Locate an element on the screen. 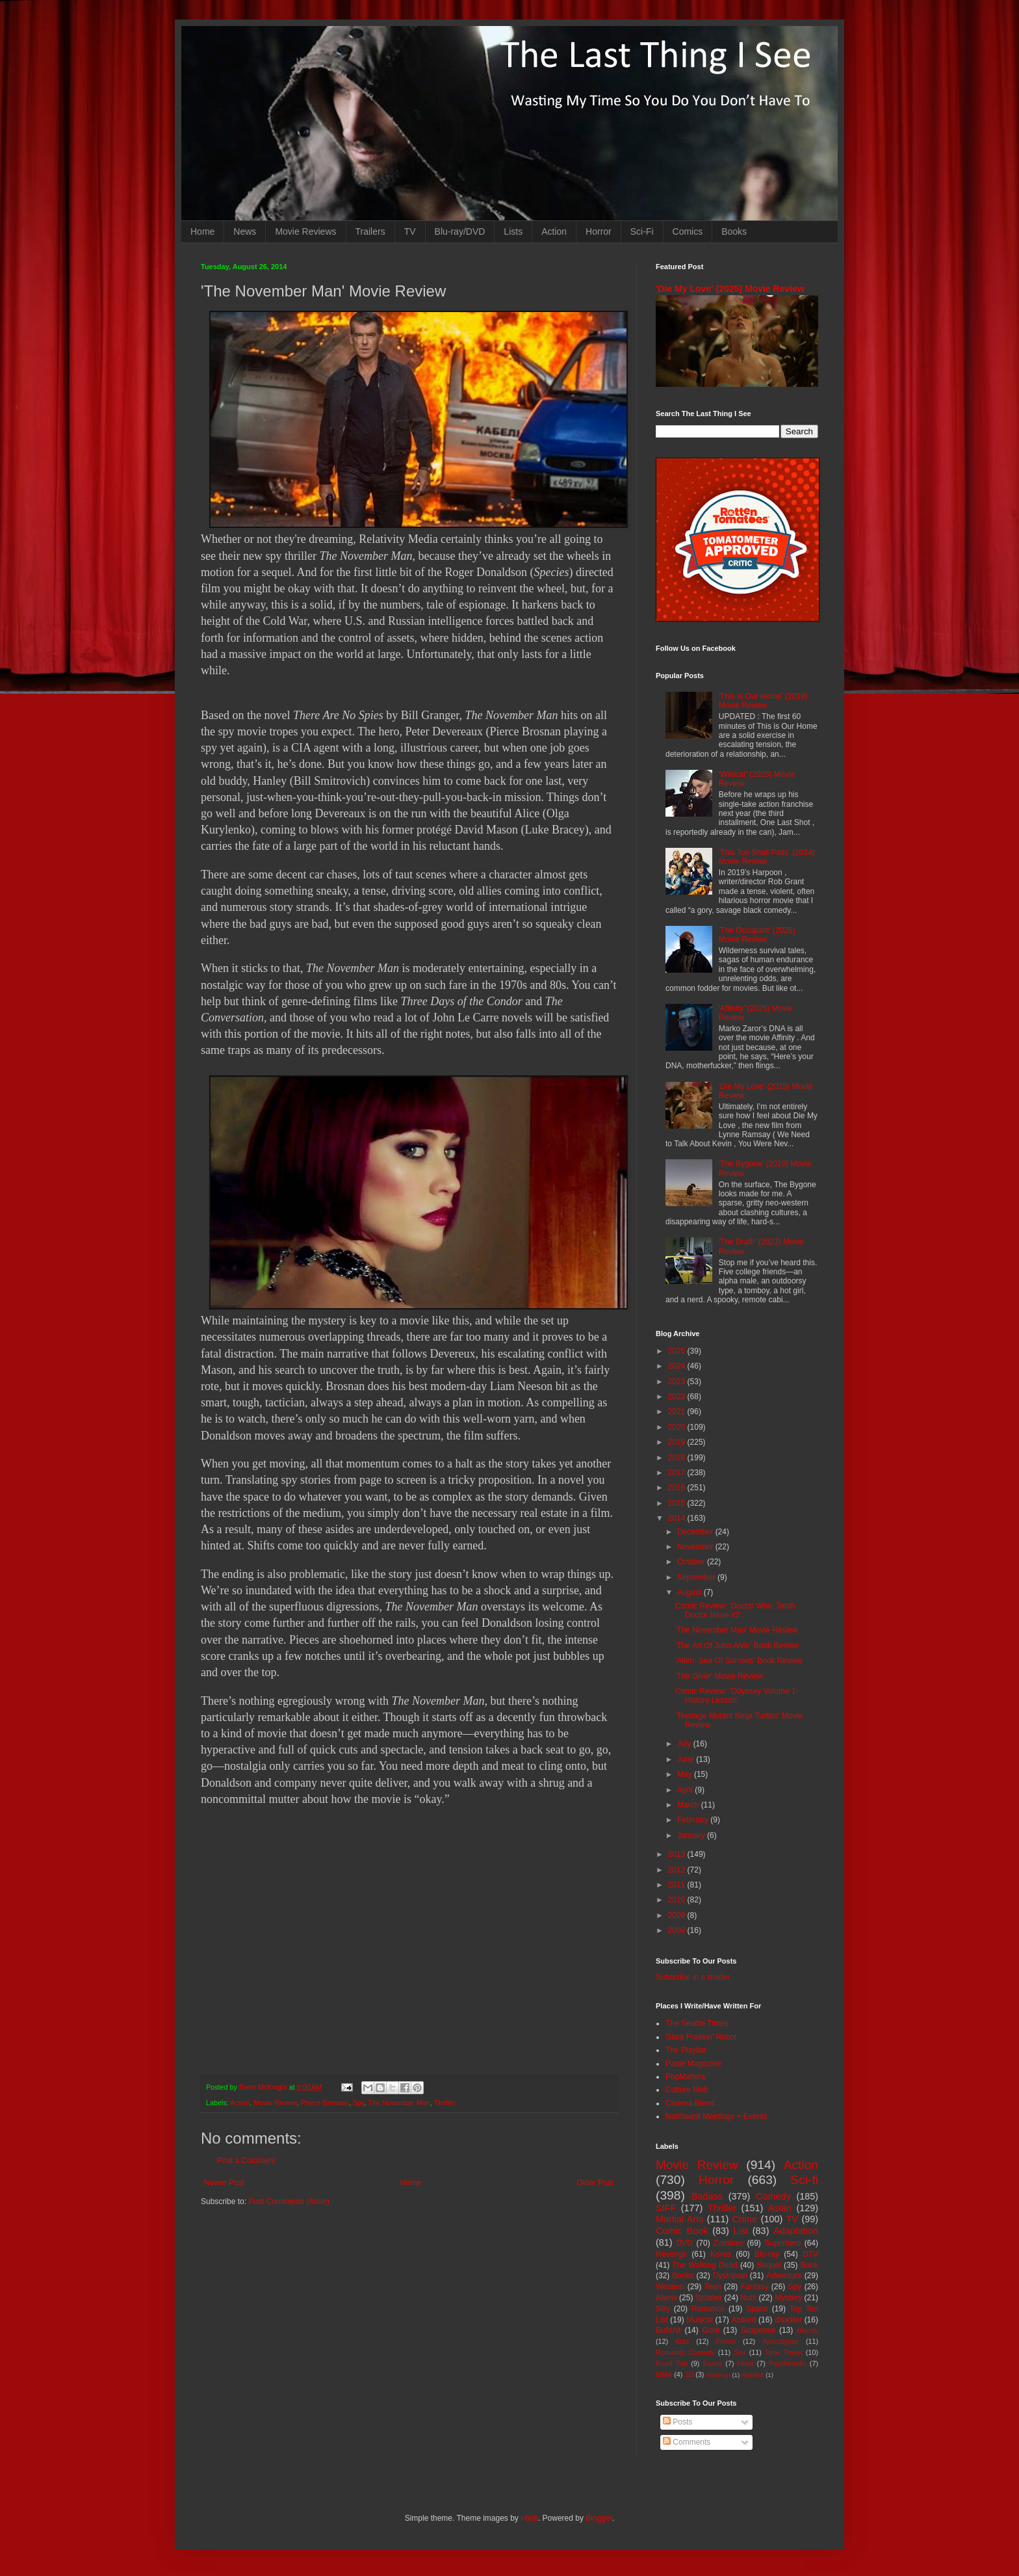 This screenshot has height=2576, width=1019. 2016 is located at coordinates (678, 1487).